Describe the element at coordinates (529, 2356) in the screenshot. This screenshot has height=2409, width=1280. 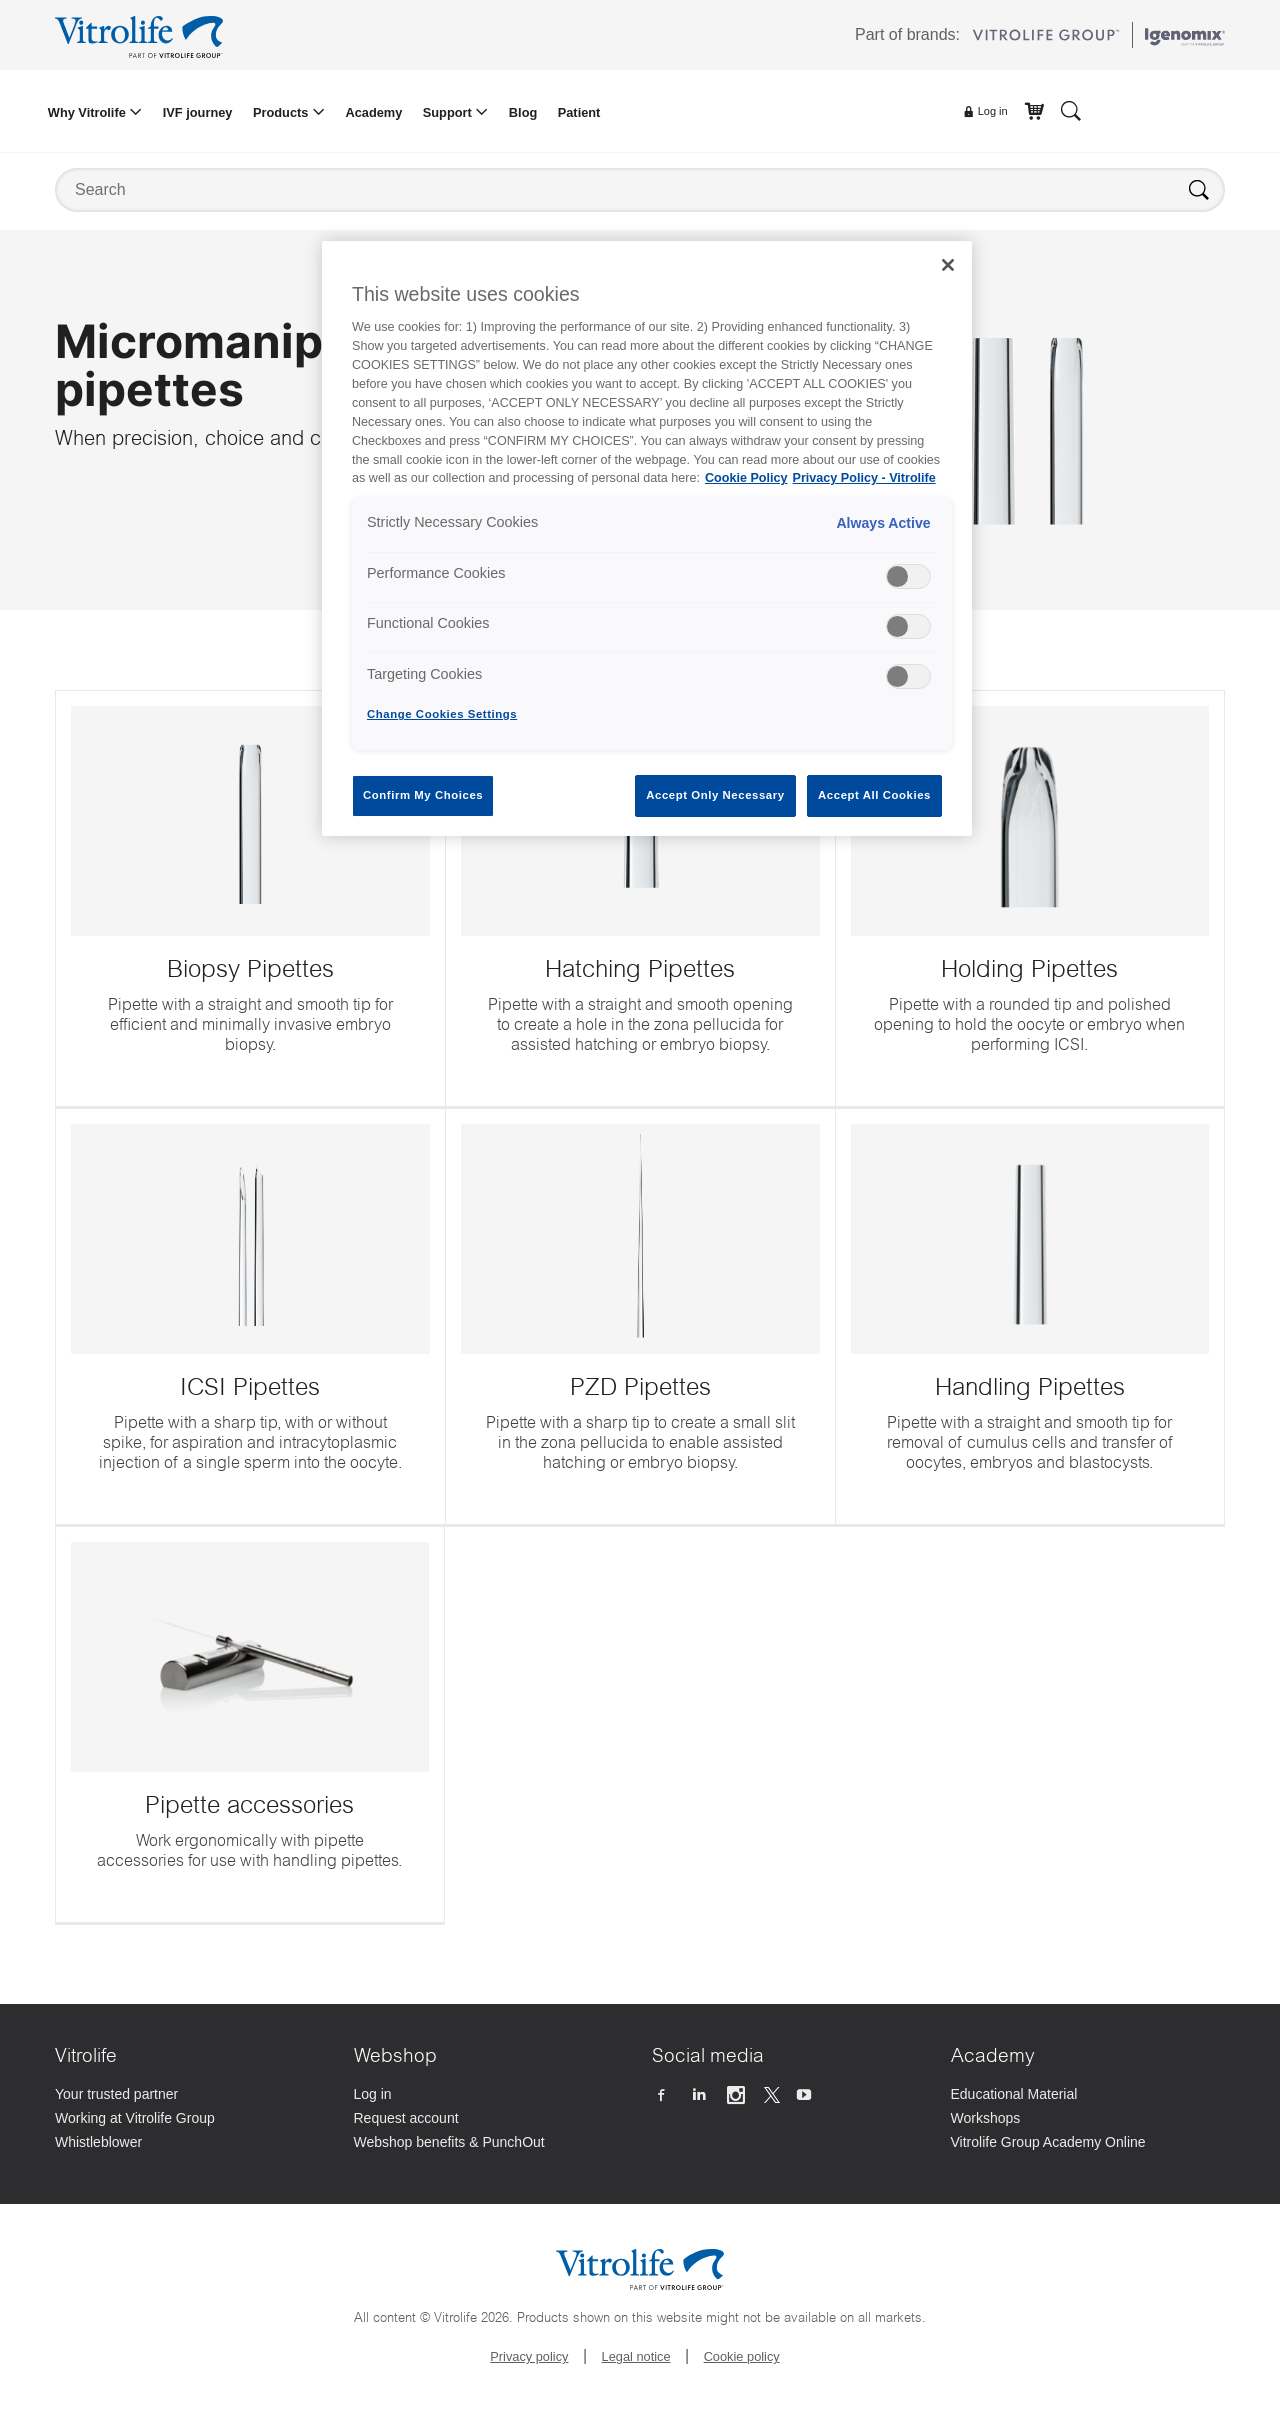
I see `Privacy policy` at that location.